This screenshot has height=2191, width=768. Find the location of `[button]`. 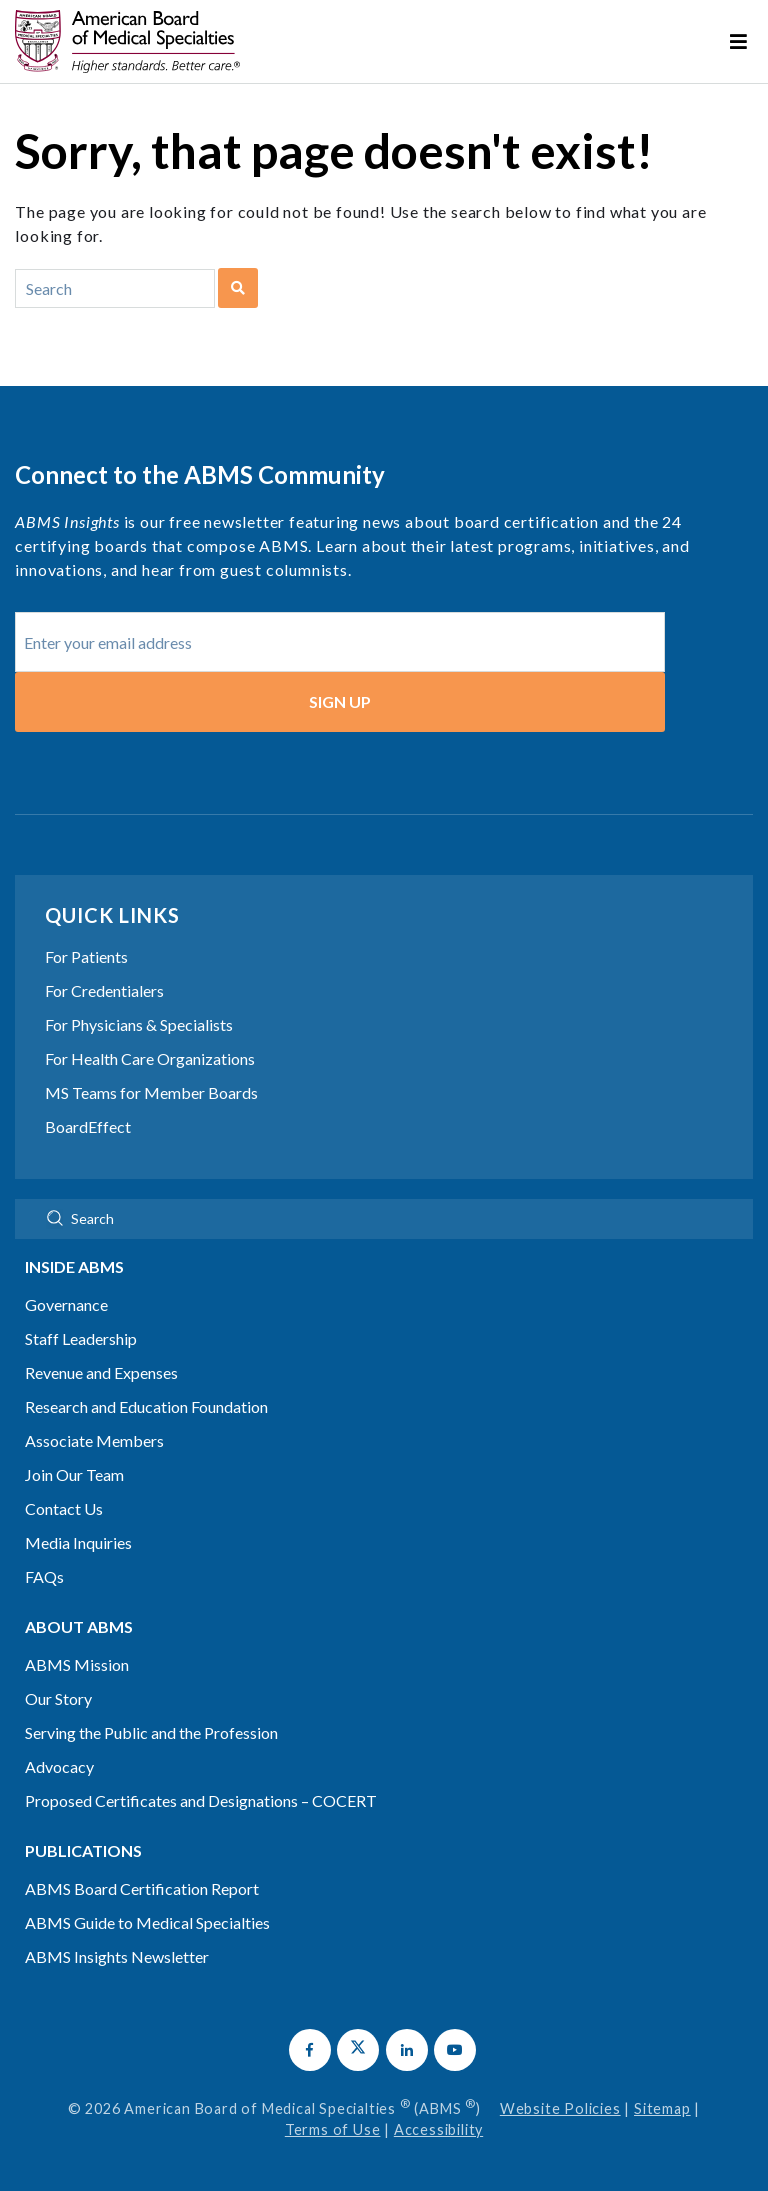

[button] is located at coordinates (310, 2050).